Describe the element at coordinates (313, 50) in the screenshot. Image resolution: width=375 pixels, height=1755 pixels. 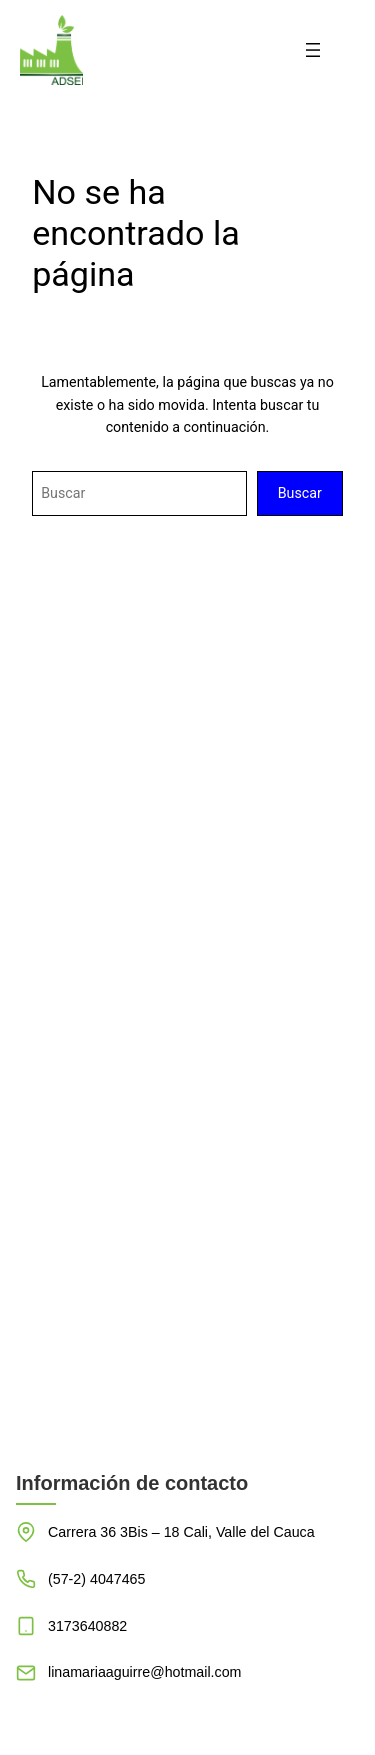
I see `[Abrir el menú]` at that location.